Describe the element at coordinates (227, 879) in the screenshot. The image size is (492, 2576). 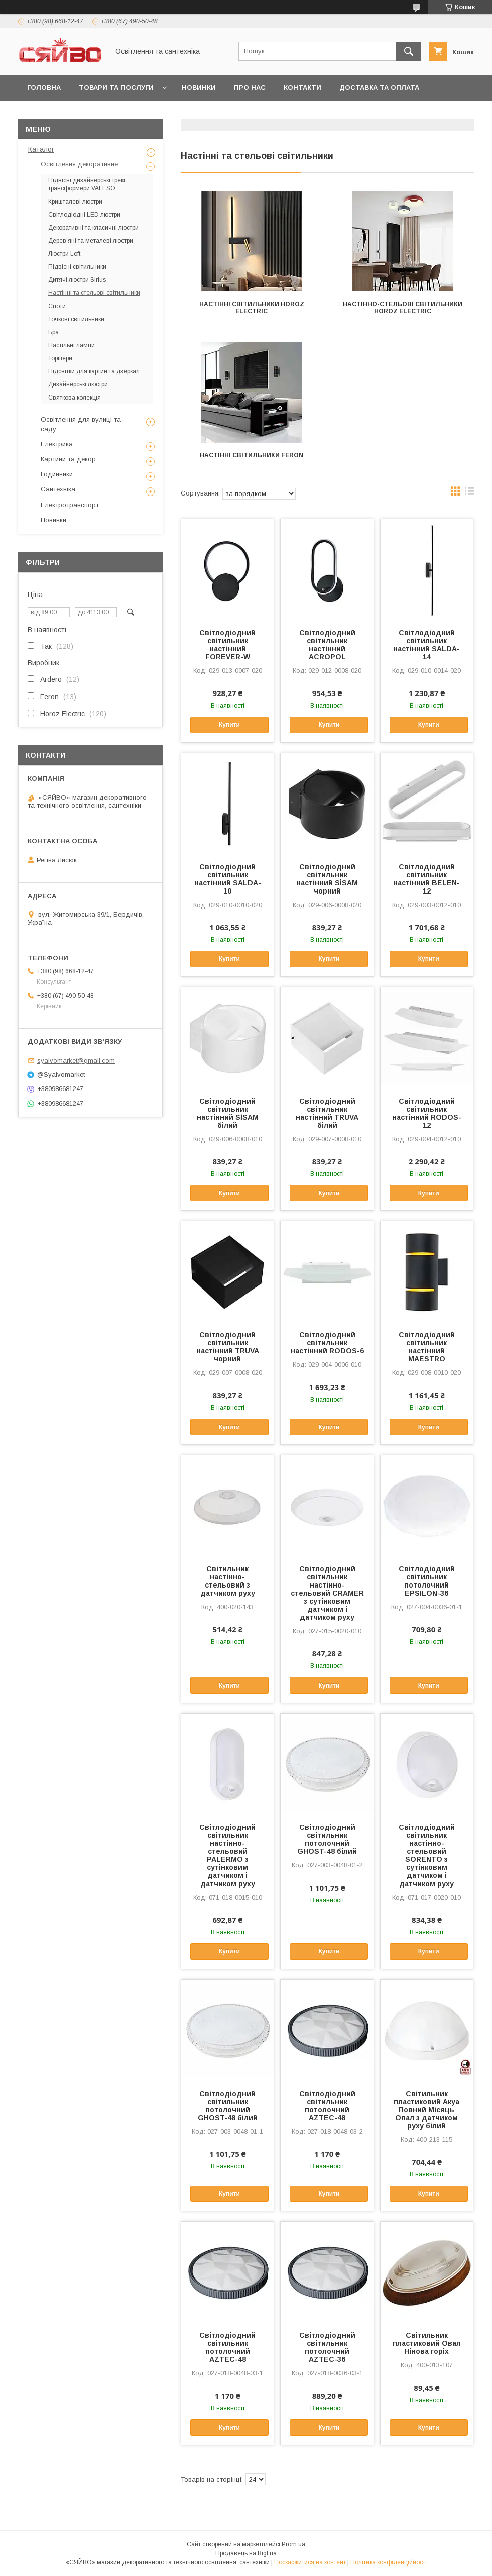
I see `Світлодіодний світильник настінний SALDA-10` at that location.